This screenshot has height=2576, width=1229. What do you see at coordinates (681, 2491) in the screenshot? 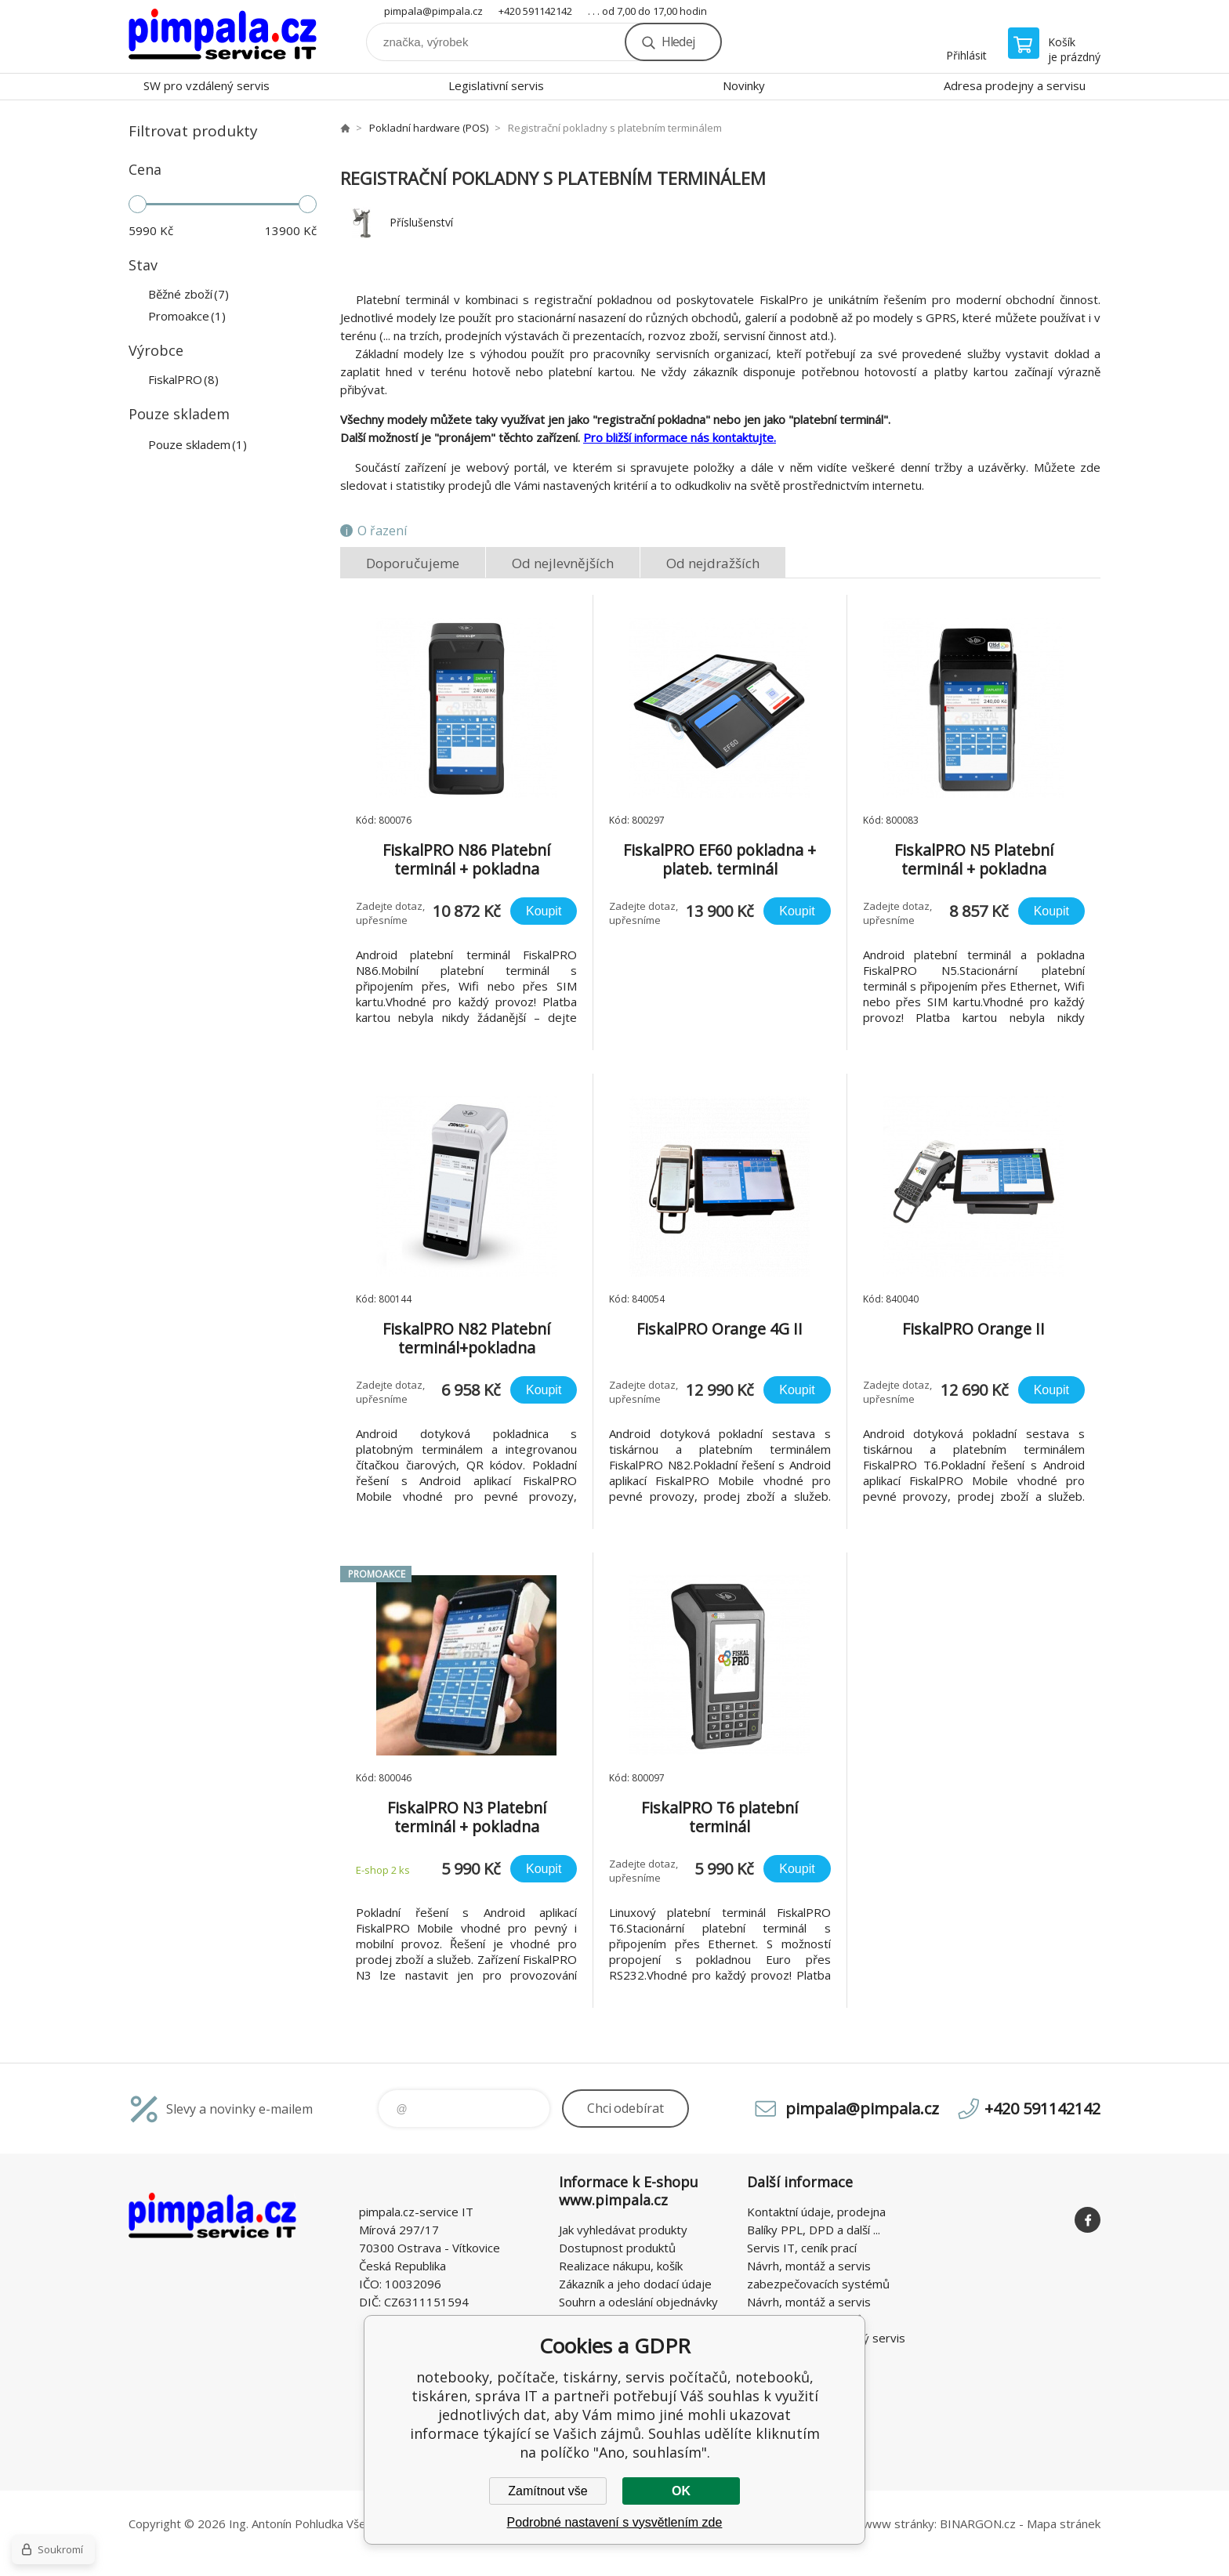
I see `OK` at bounding box center [681, 2491].